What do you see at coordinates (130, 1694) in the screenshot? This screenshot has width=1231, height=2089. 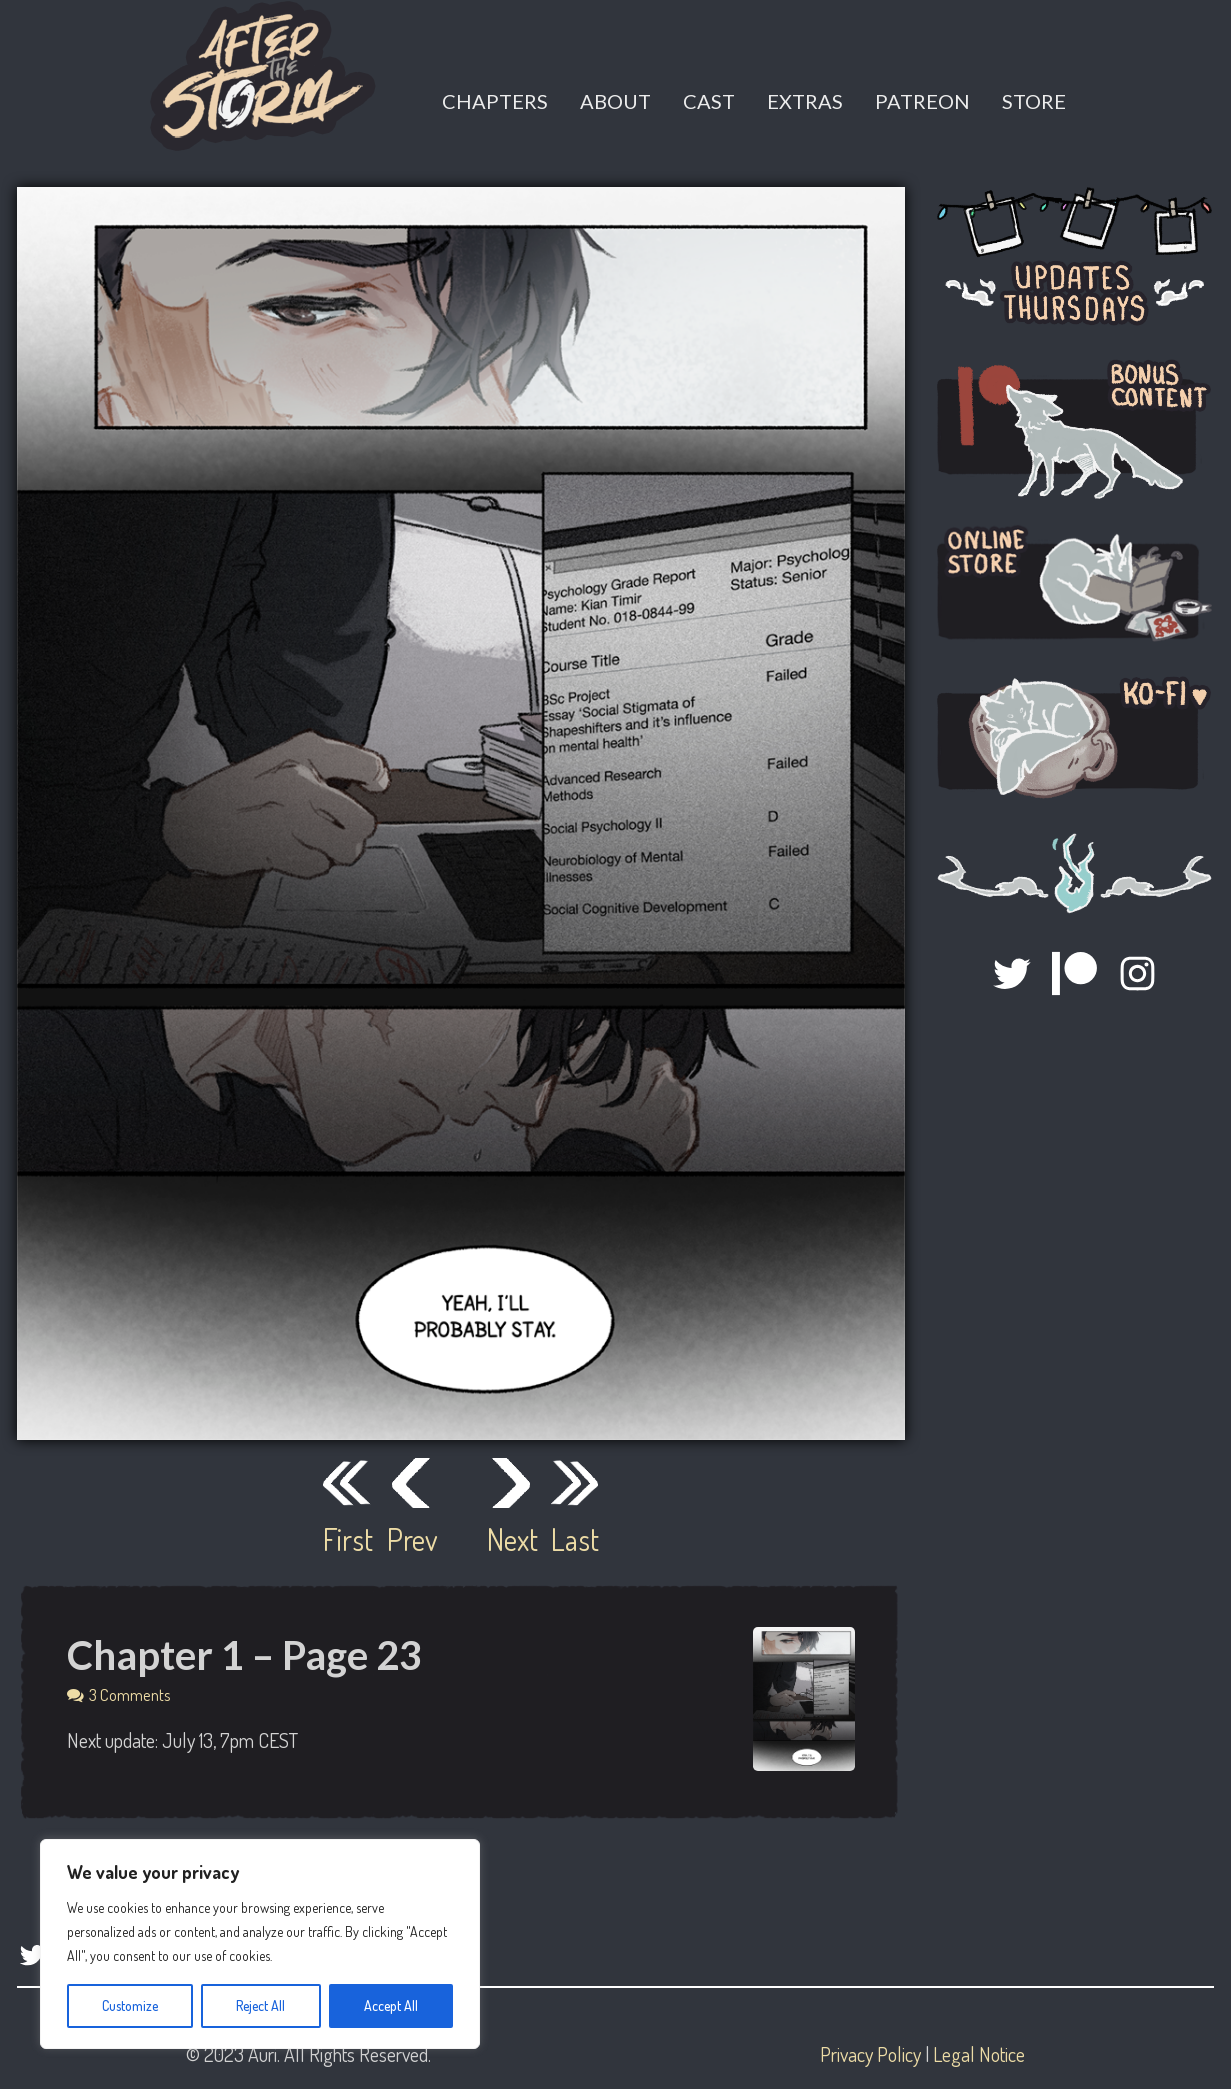 I see `3 Comments` at bounding box center [130, 1694].